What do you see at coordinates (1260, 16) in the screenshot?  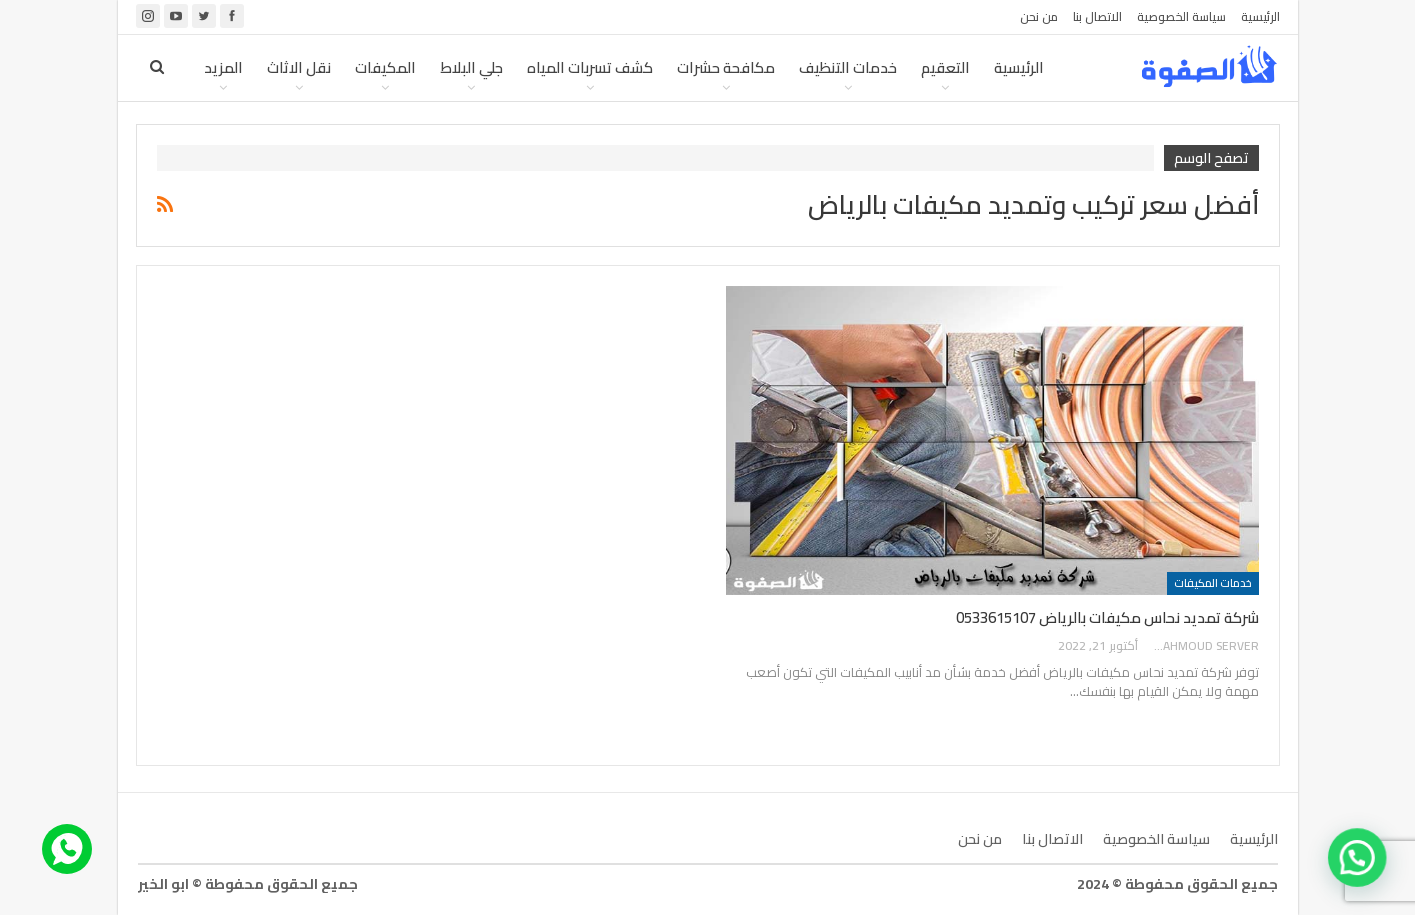 I see `الرئيسية` at bounding box center [1260, 16].